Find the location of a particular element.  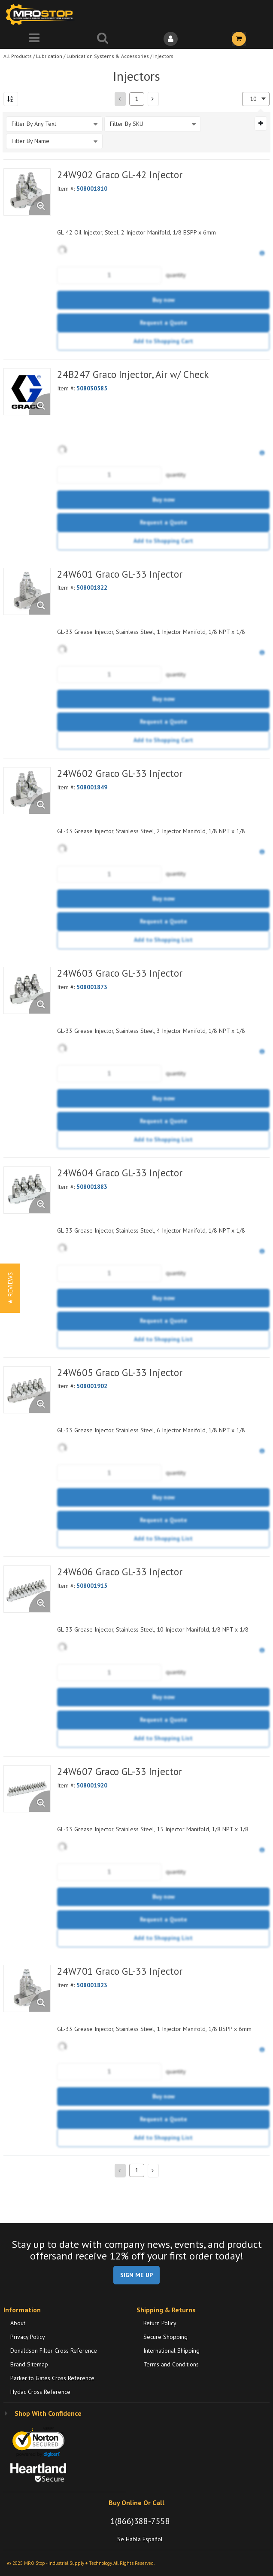

Return Policy is located at coordinates (159, 2323).